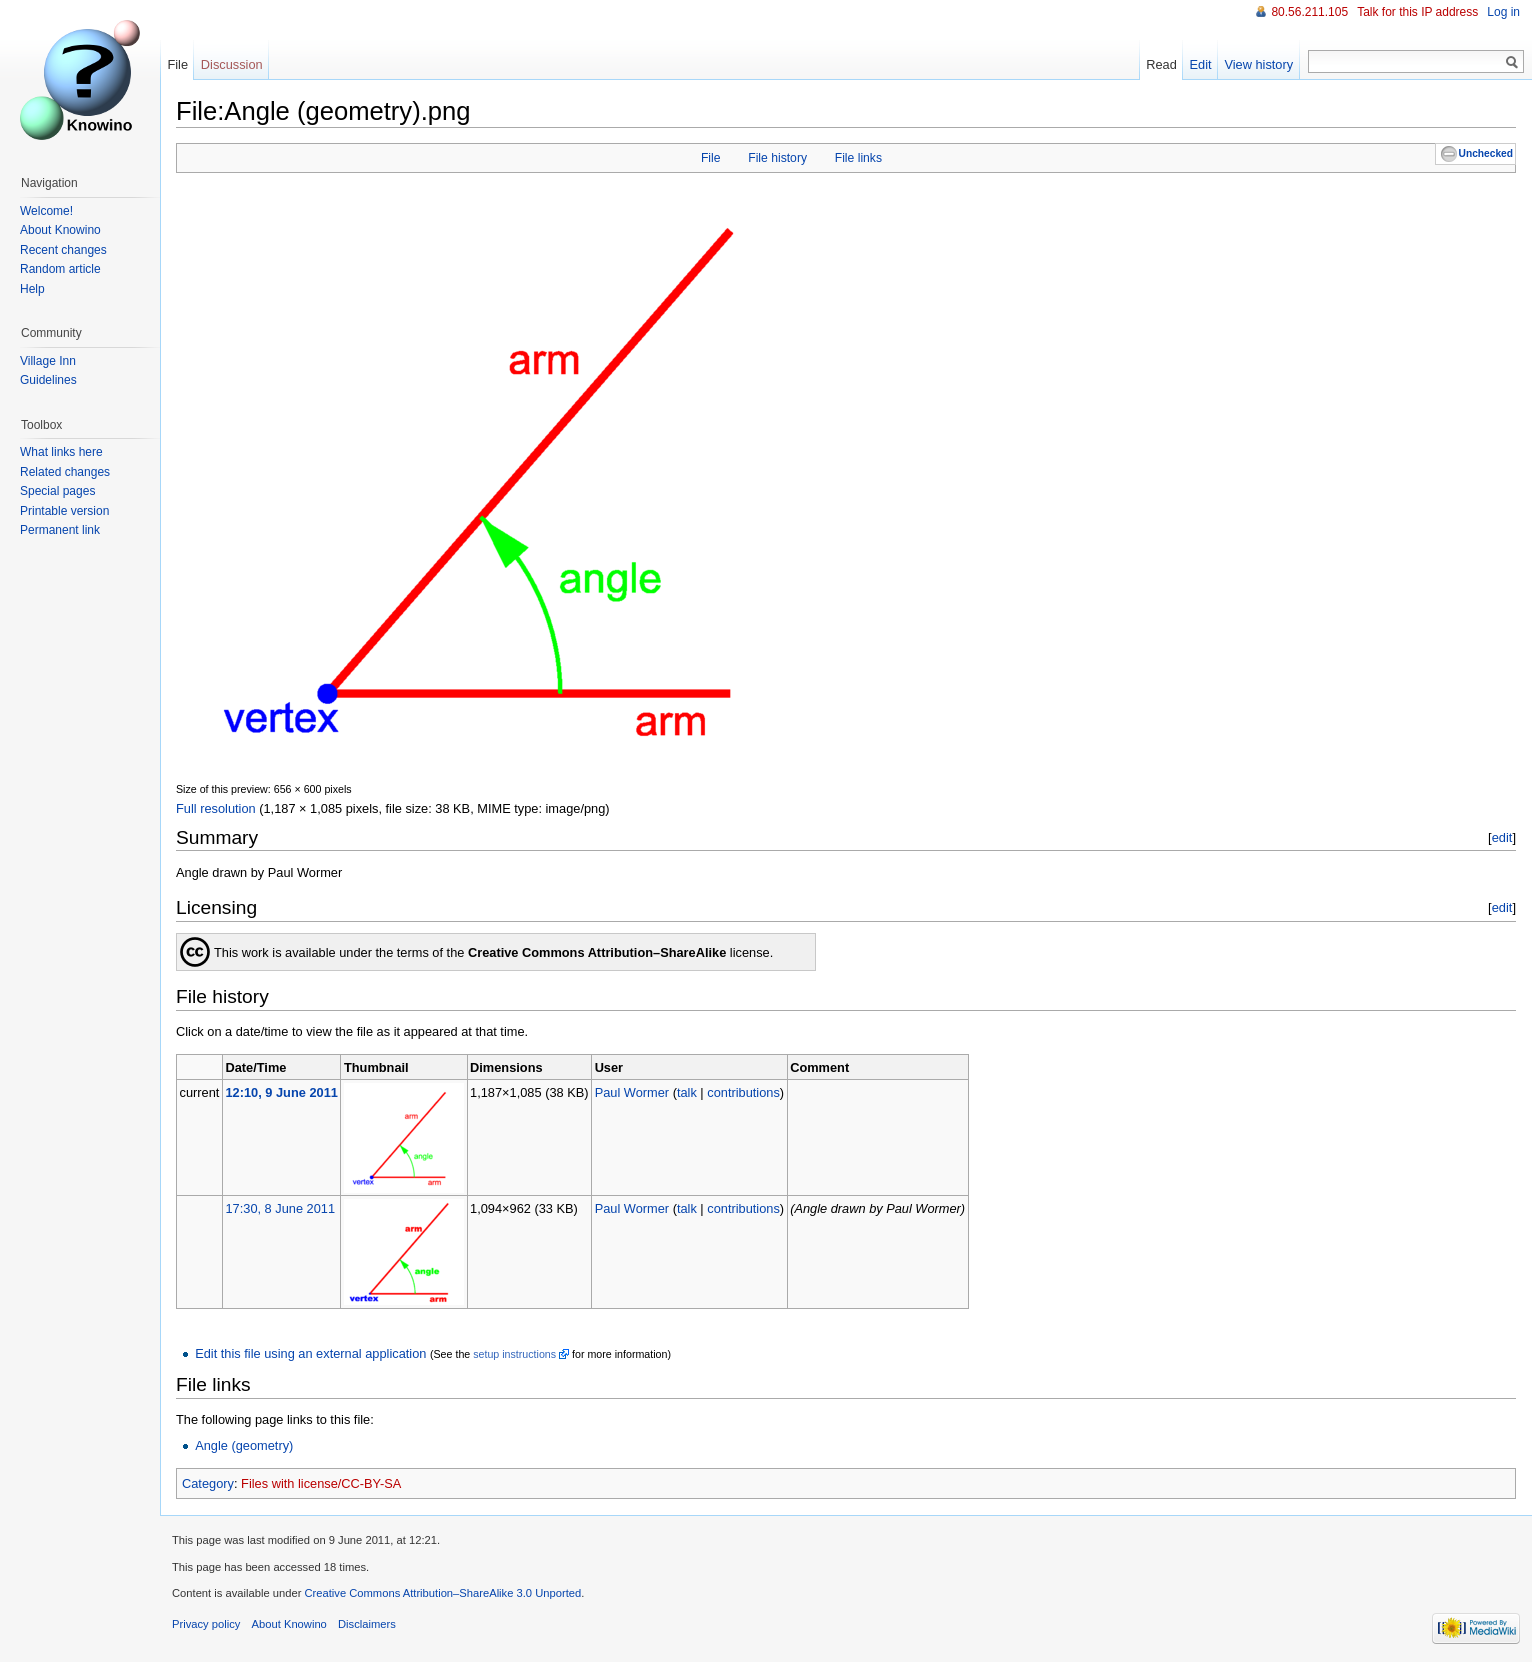 This screenshot has width=1532, height=1662. I want to click on edit, so click(1502, 837).